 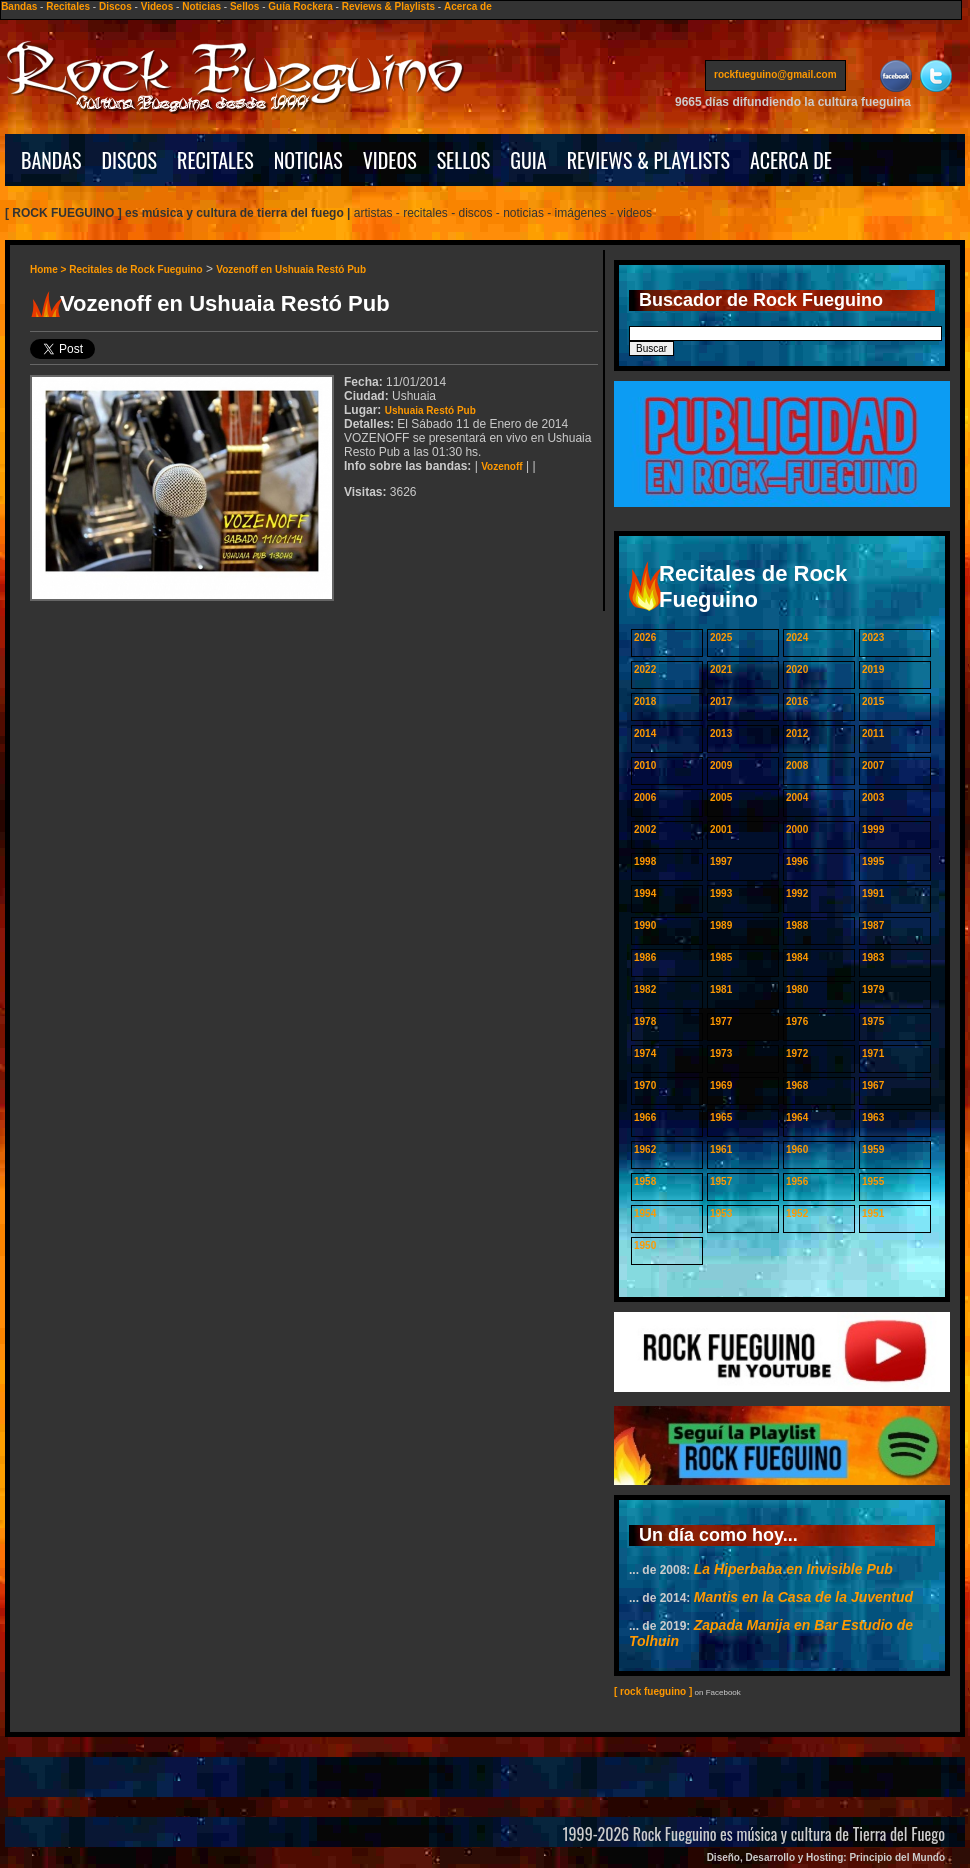 What do you see at coordinates (721, 797) in the screenshot?
I see `2005` at bounding box center [721, 797].